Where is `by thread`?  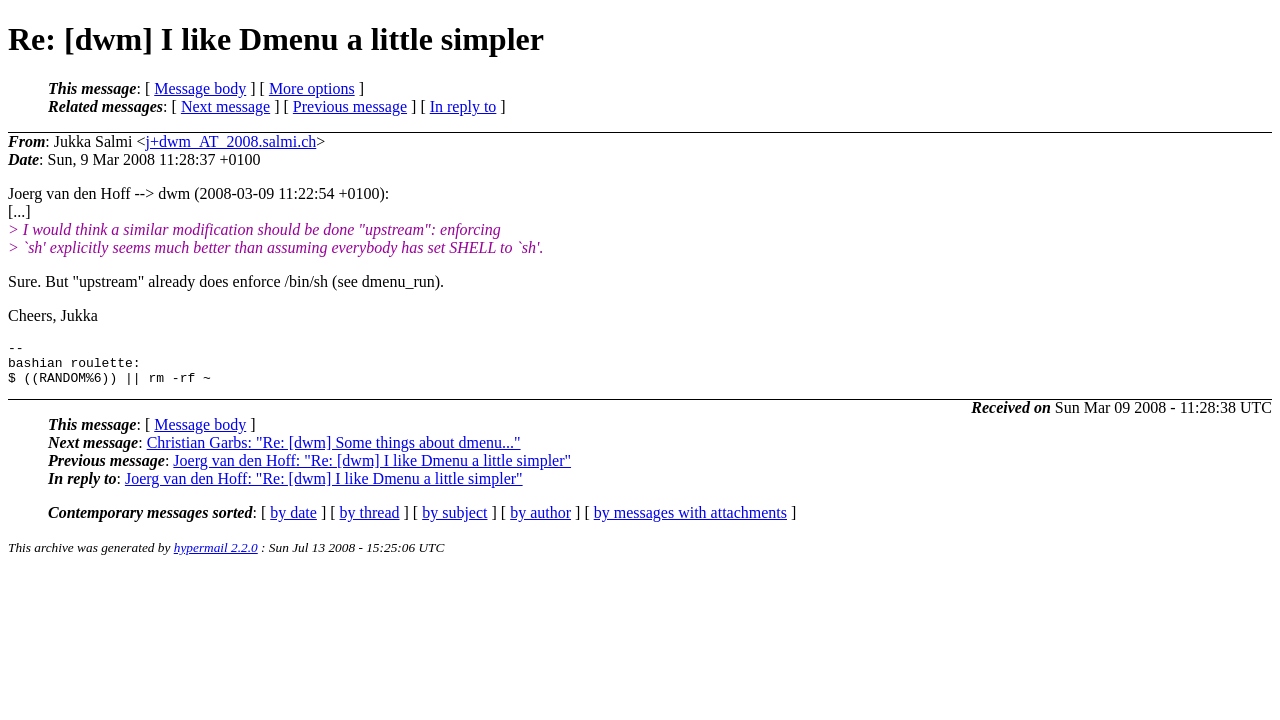 by thread is located at coordinates (370, 521).